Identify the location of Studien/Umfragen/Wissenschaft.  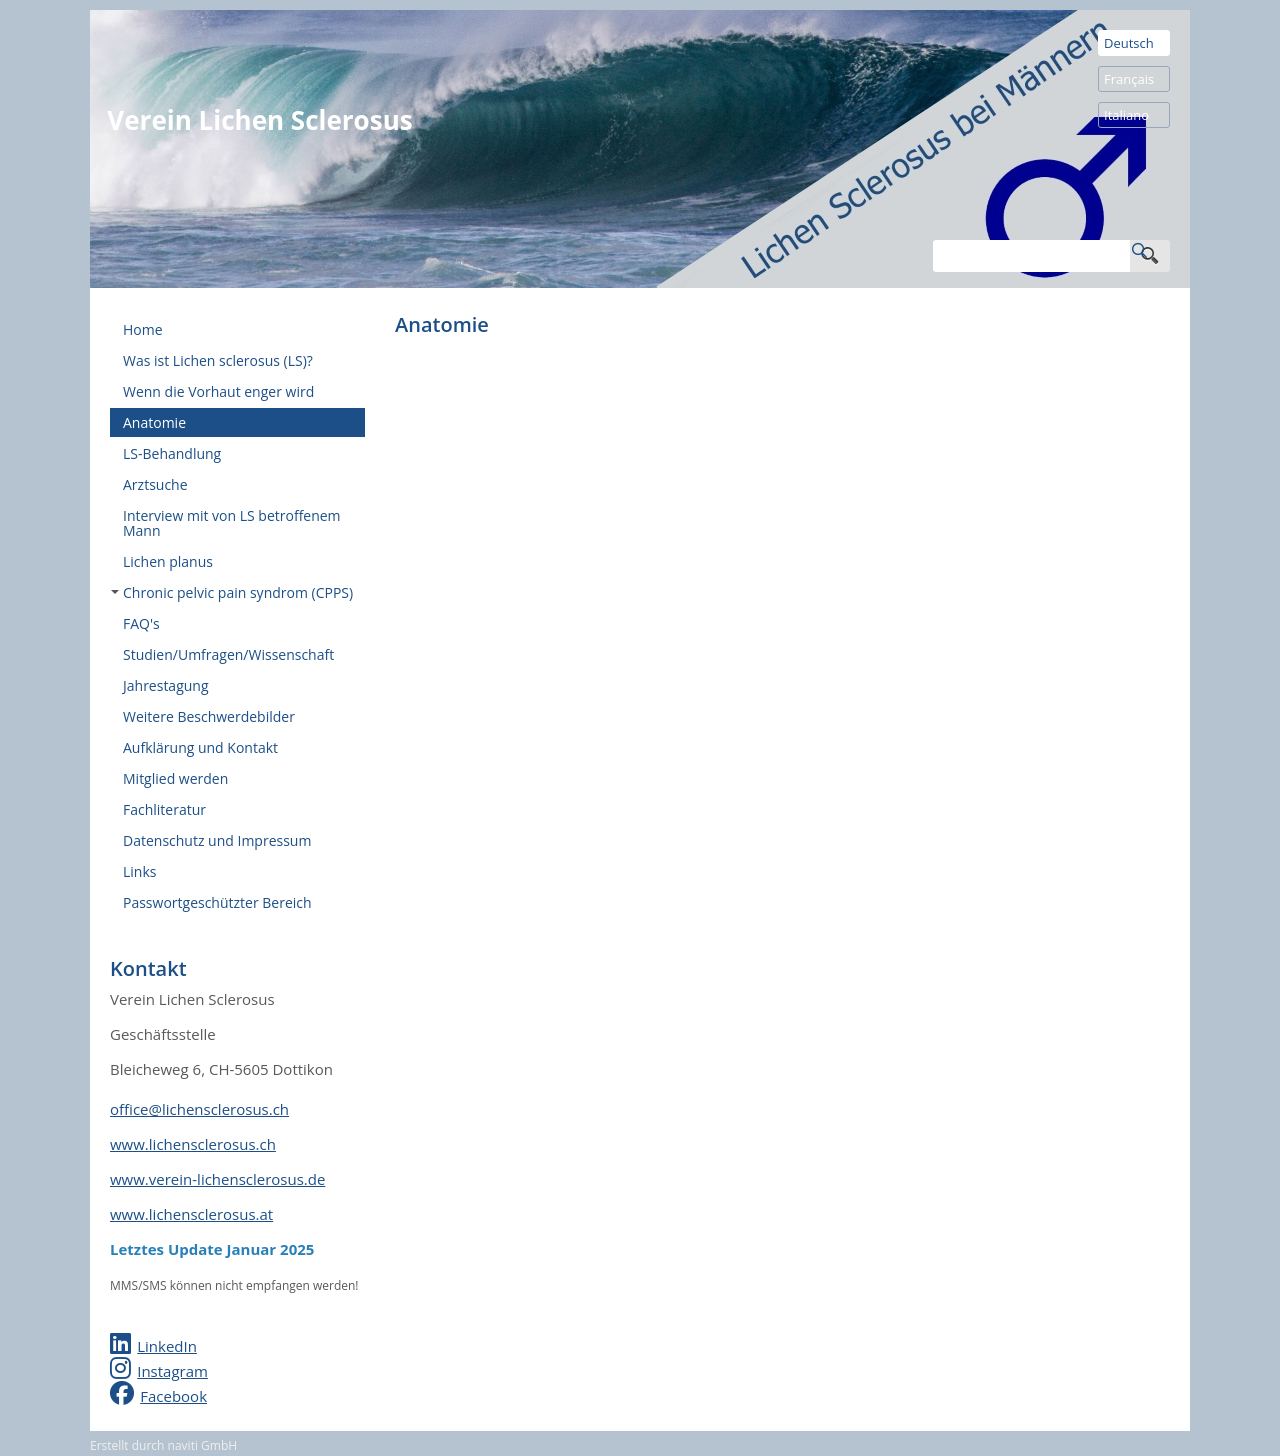
(228, 654).